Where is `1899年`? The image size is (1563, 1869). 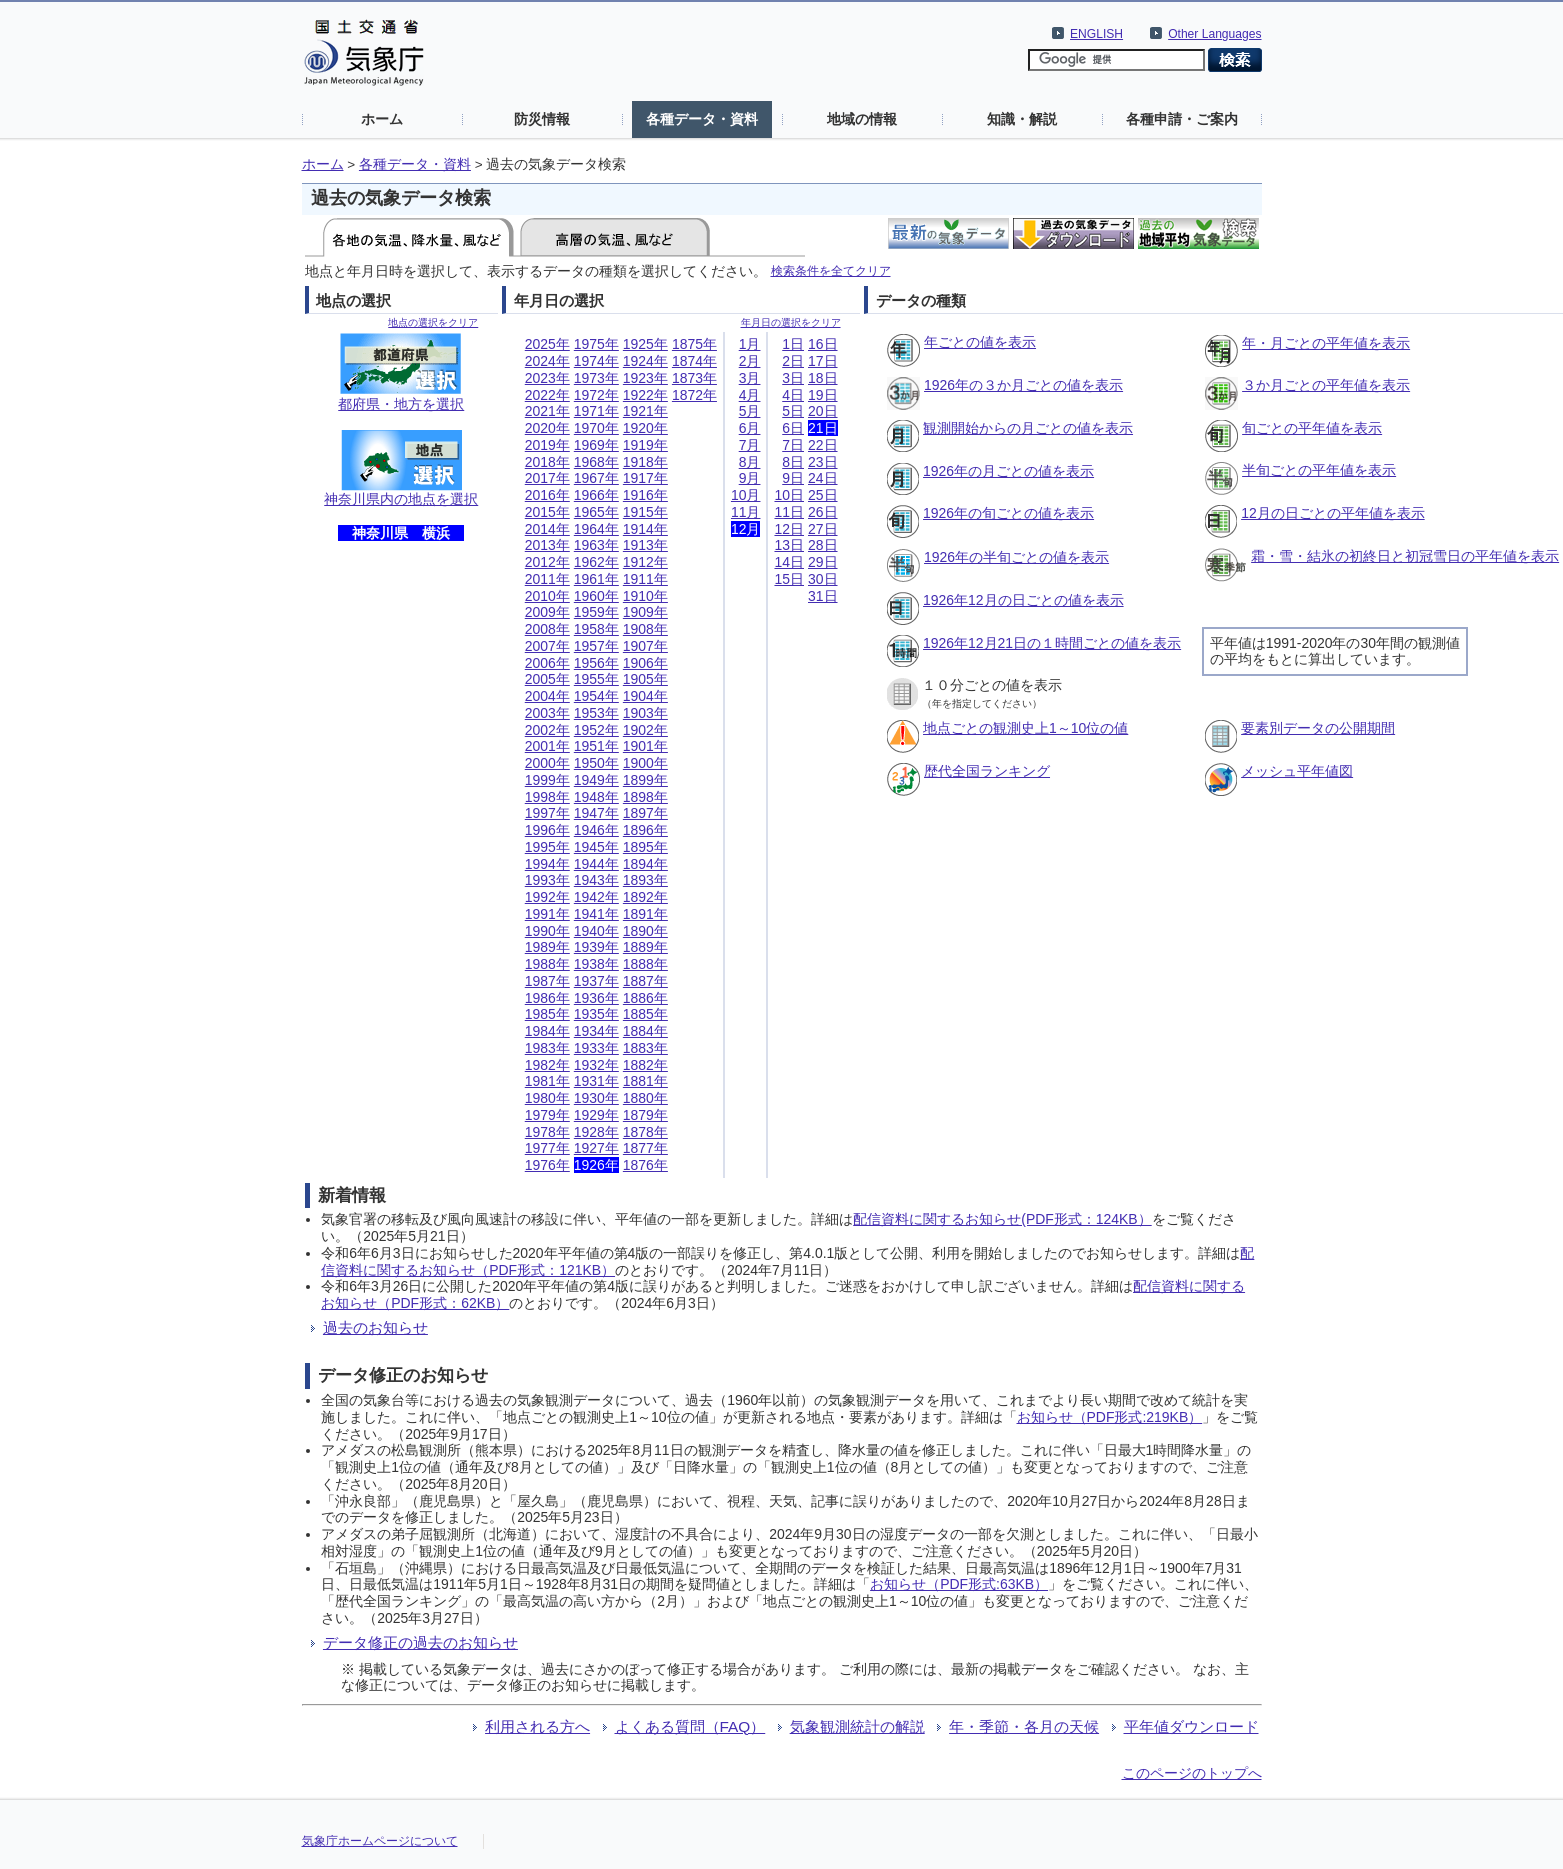
1899年 is located at coordinates (645, 780).